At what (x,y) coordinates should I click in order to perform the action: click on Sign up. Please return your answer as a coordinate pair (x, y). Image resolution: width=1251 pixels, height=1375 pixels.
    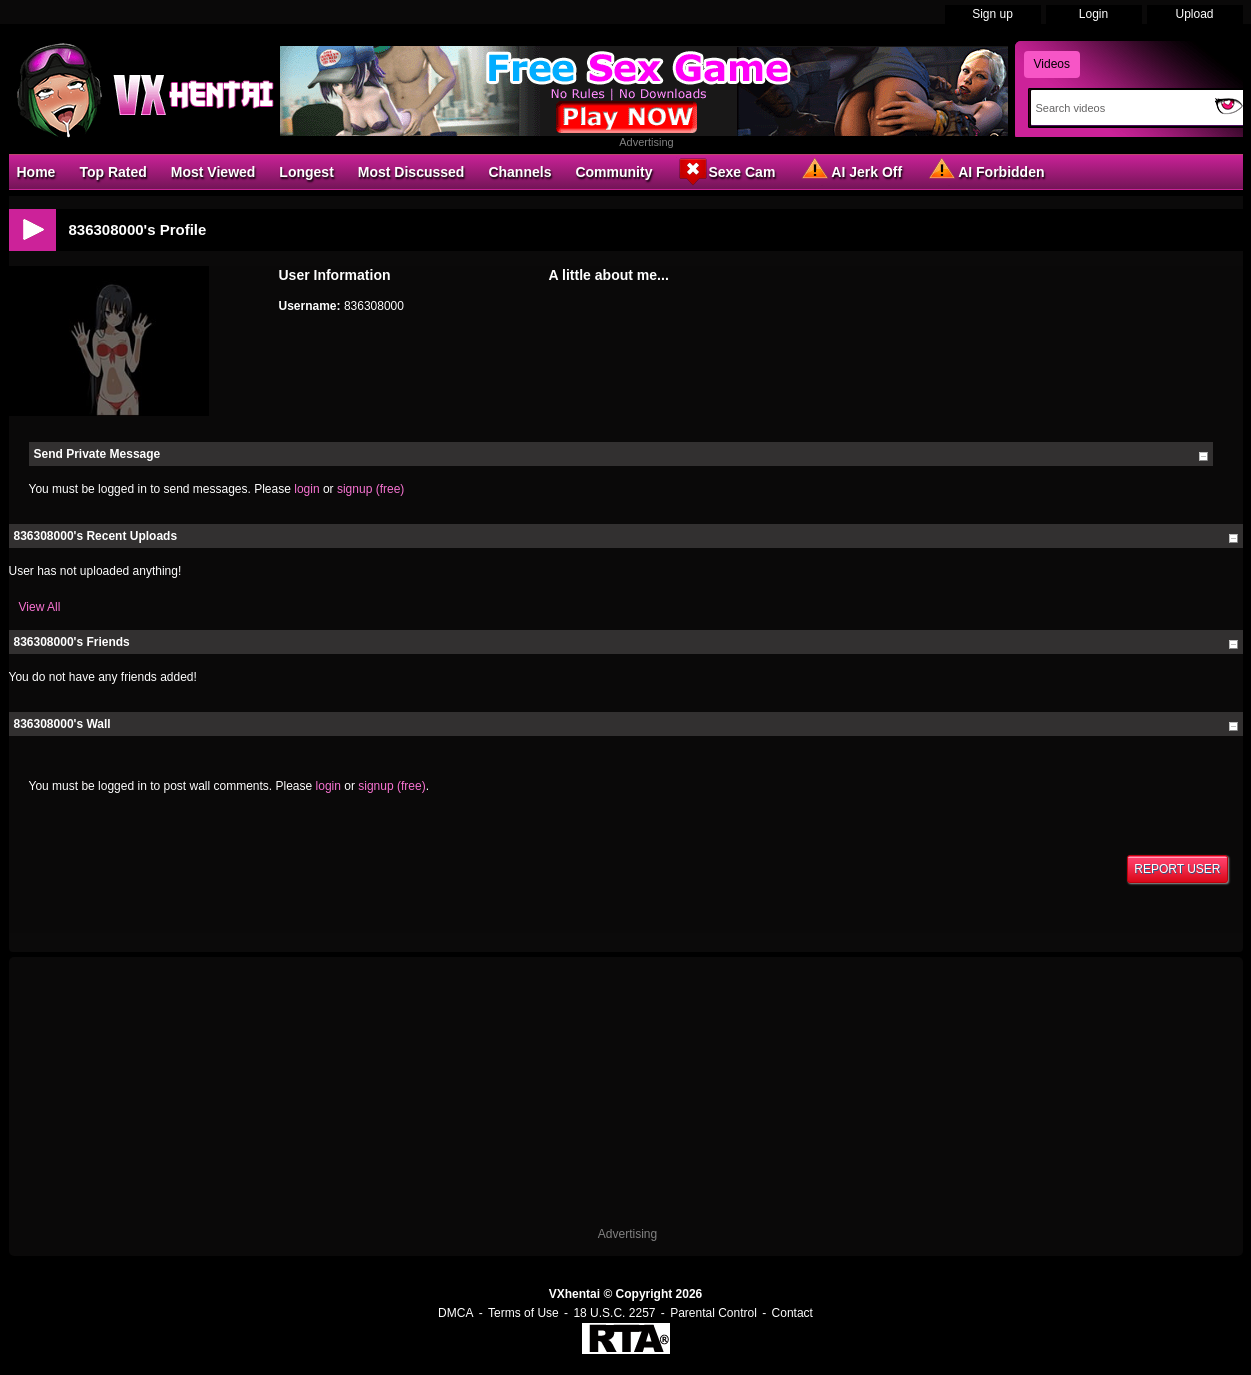
    Looking at the image, I should click on (992, 14).